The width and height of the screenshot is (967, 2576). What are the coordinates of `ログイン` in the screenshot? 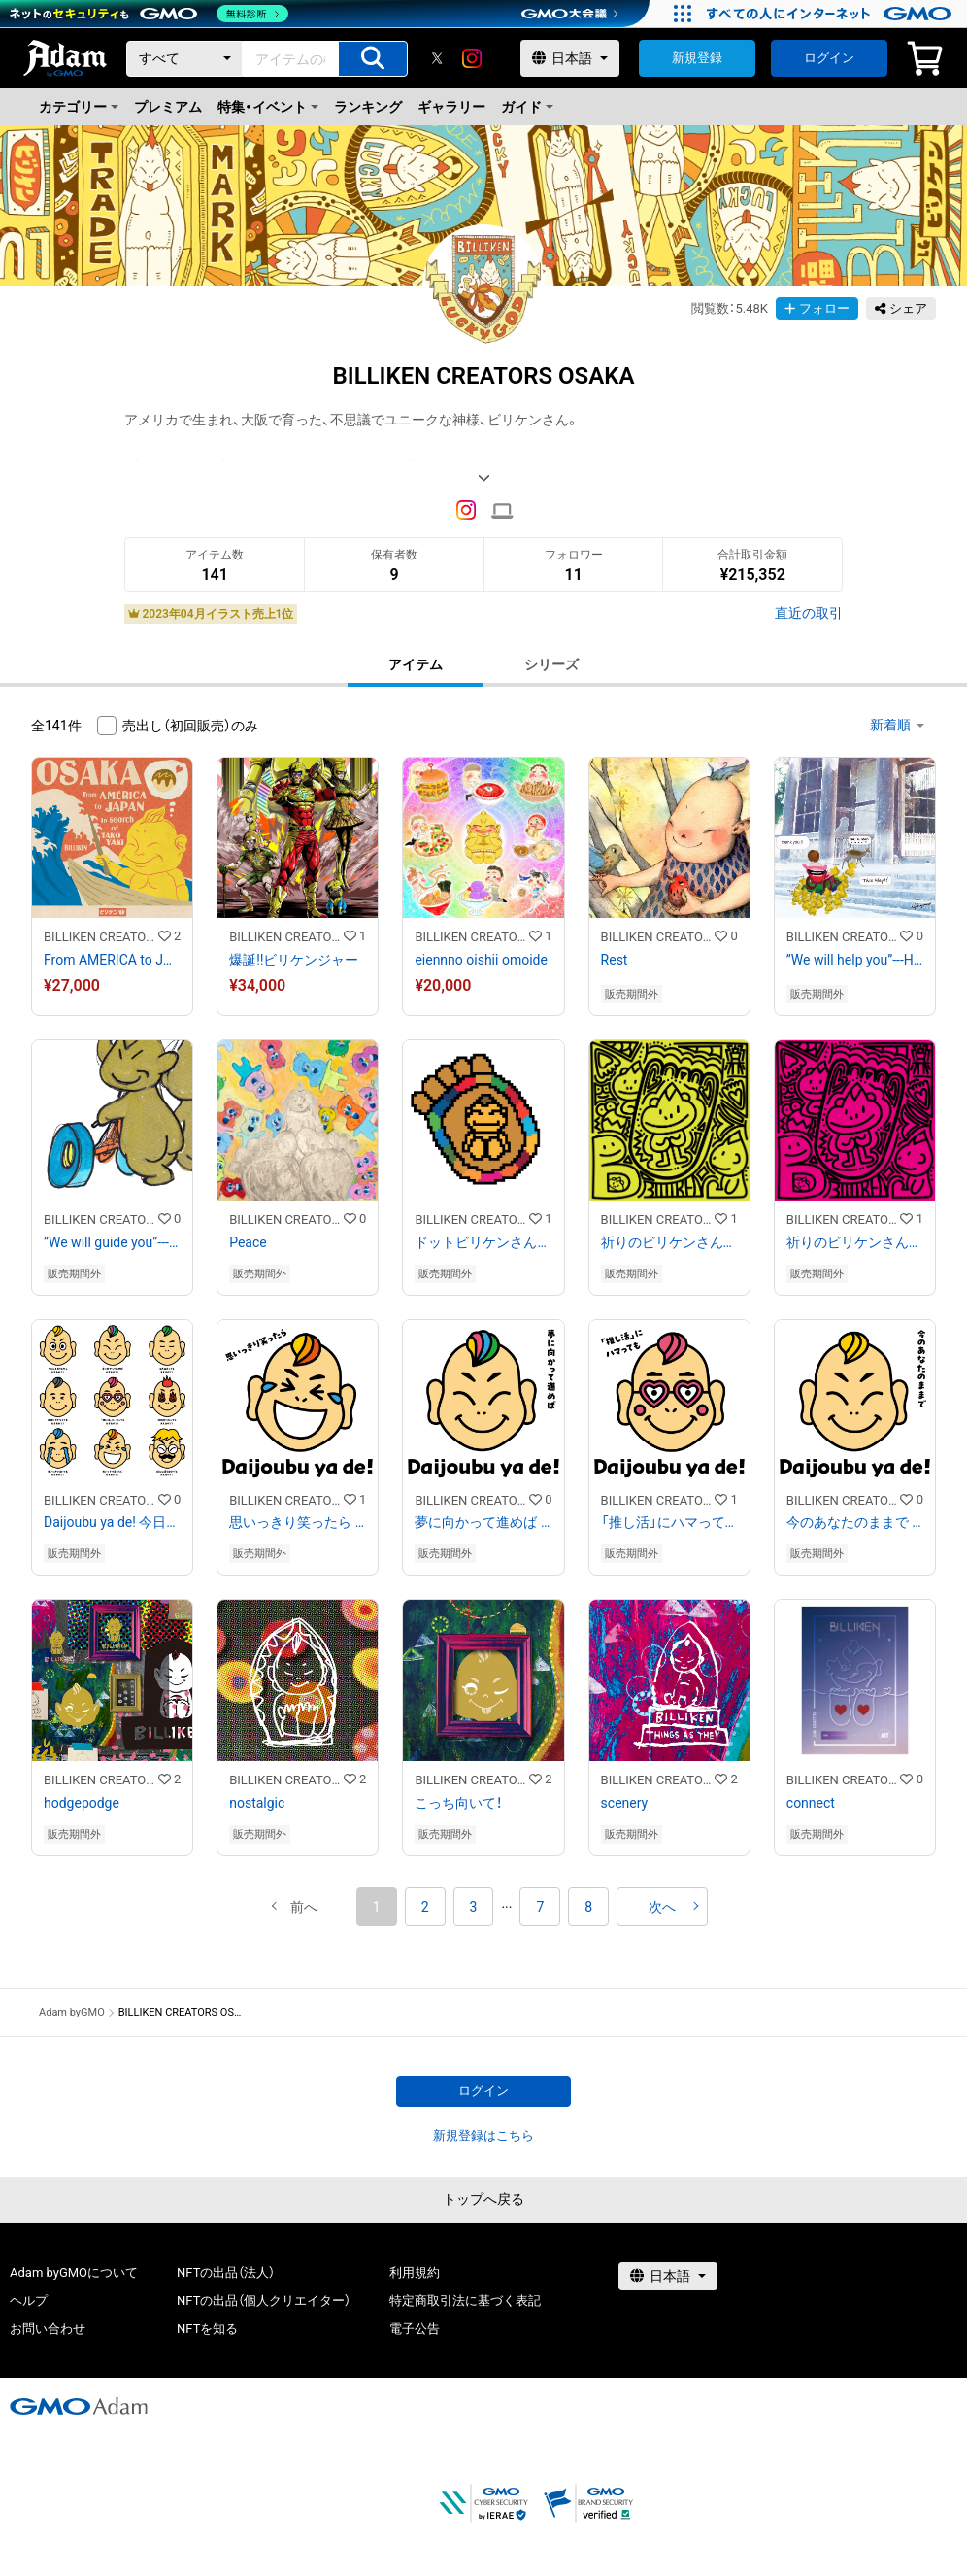 It's located at (829, 58).